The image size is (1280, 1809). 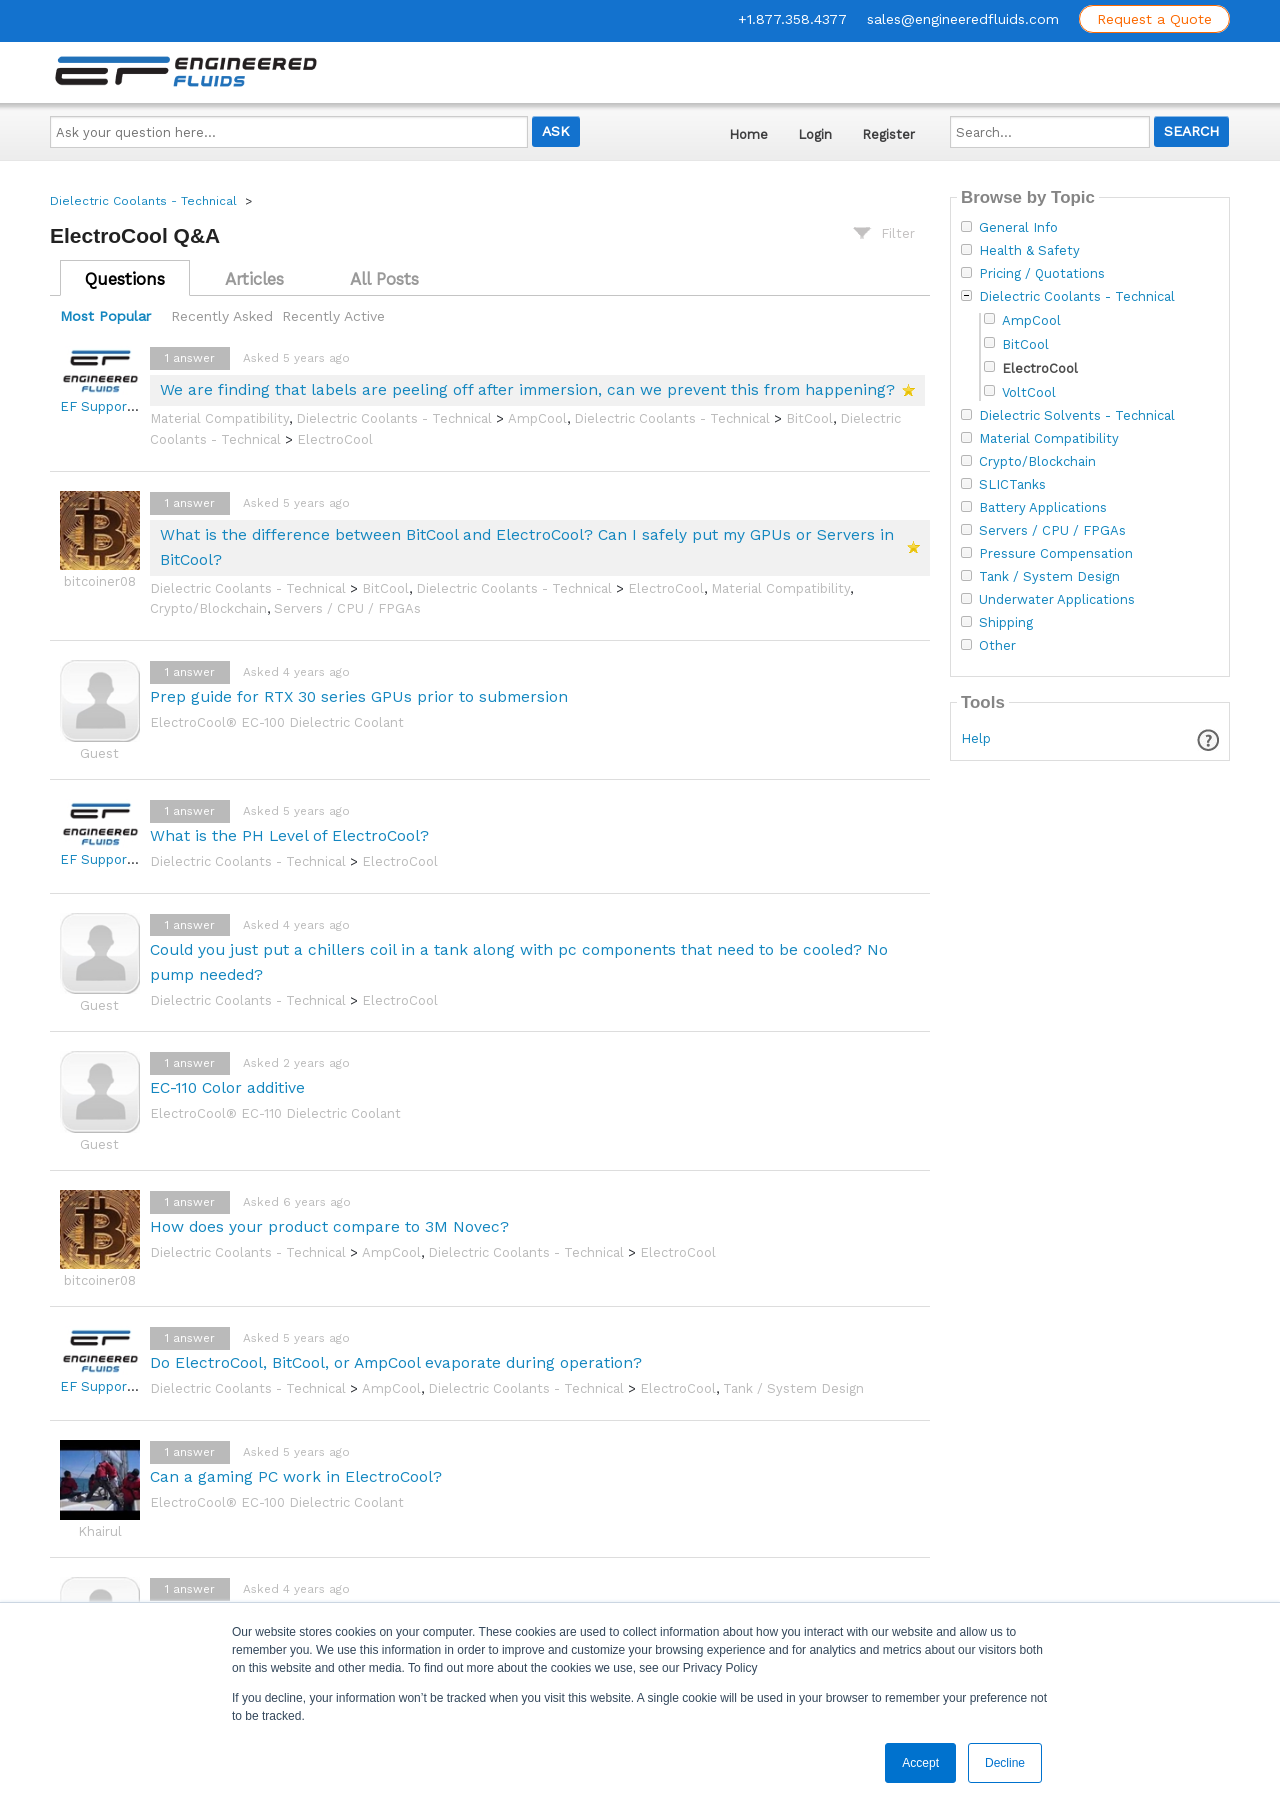 I want to click on Tank / System Design, so click(x=793, y=1388).